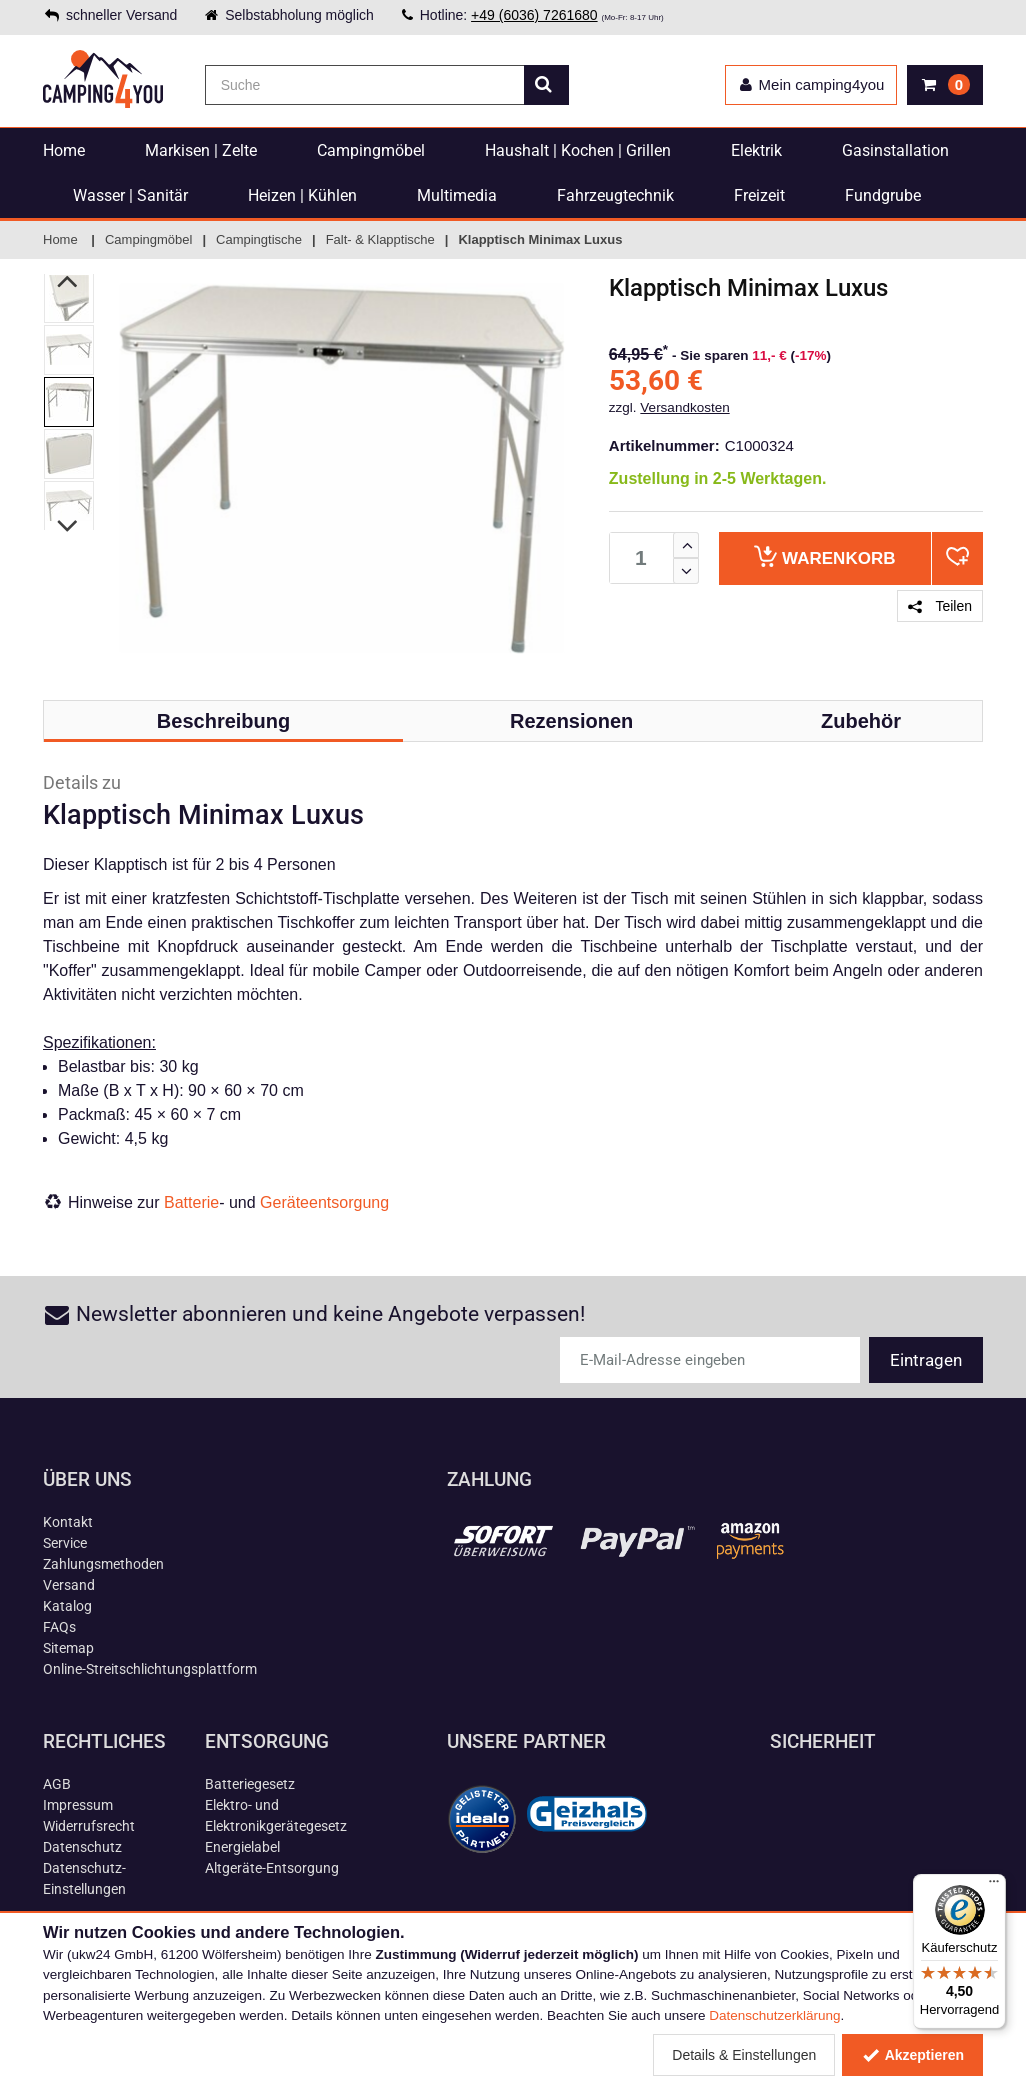 The height and width of the screenshot is (2083, 1026). Describe the element at coordinates (250, 1784) in the screenshot. I see `Batteriegesetz` at that location.